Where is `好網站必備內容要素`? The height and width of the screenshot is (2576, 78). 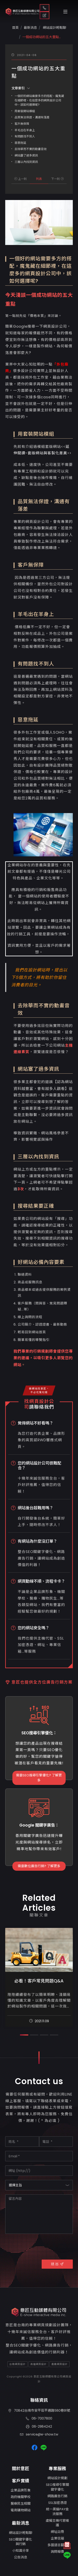 好網站必備內容要素 is located at coordinates (41, 1262).